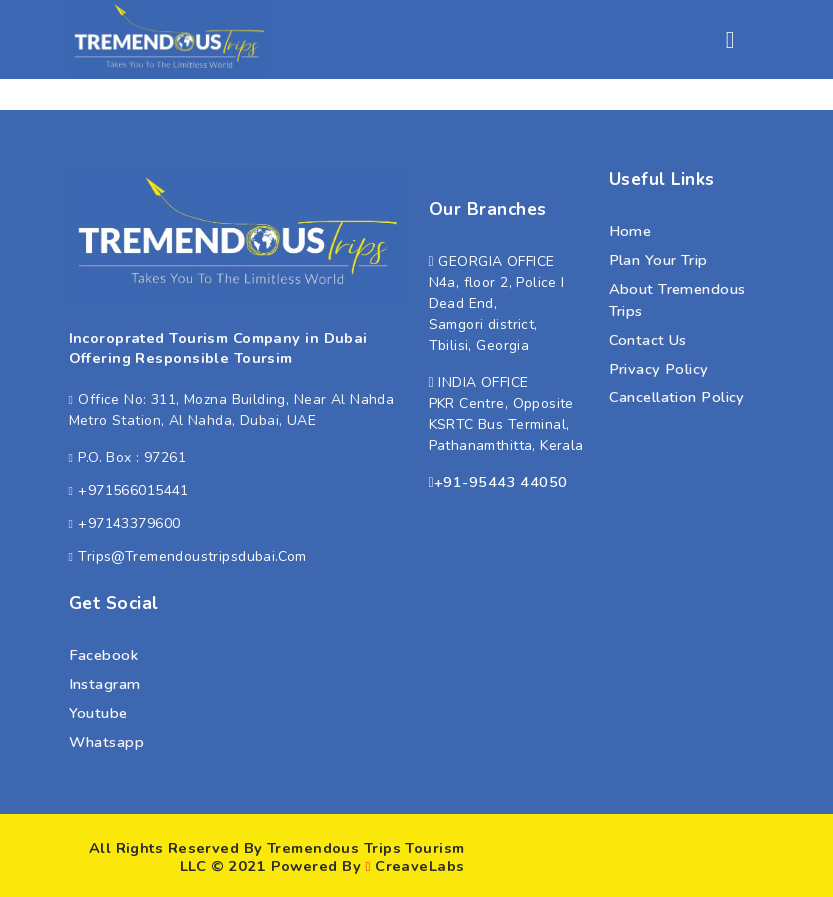 Image resolution: width=833 pixels, height=897 pixels. What do you see at coordinates (105, 684) in the screenshot?
I see `instagram` at bounding box center [105, 684].